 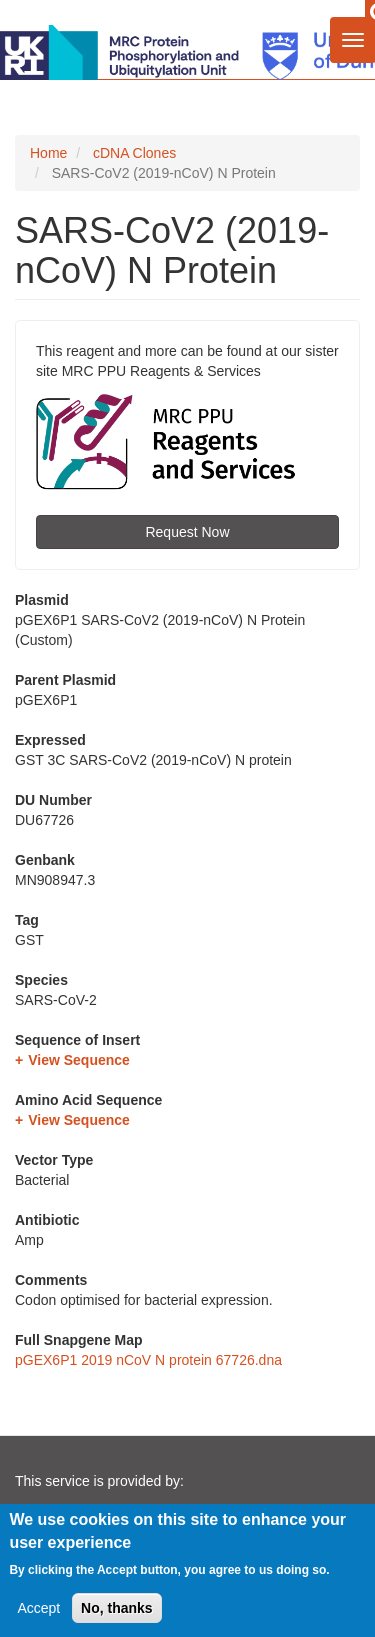 What do you see at coordinates (187, 532) in the screenshot?
I see `Request Now` at bounding box center [187, 532].